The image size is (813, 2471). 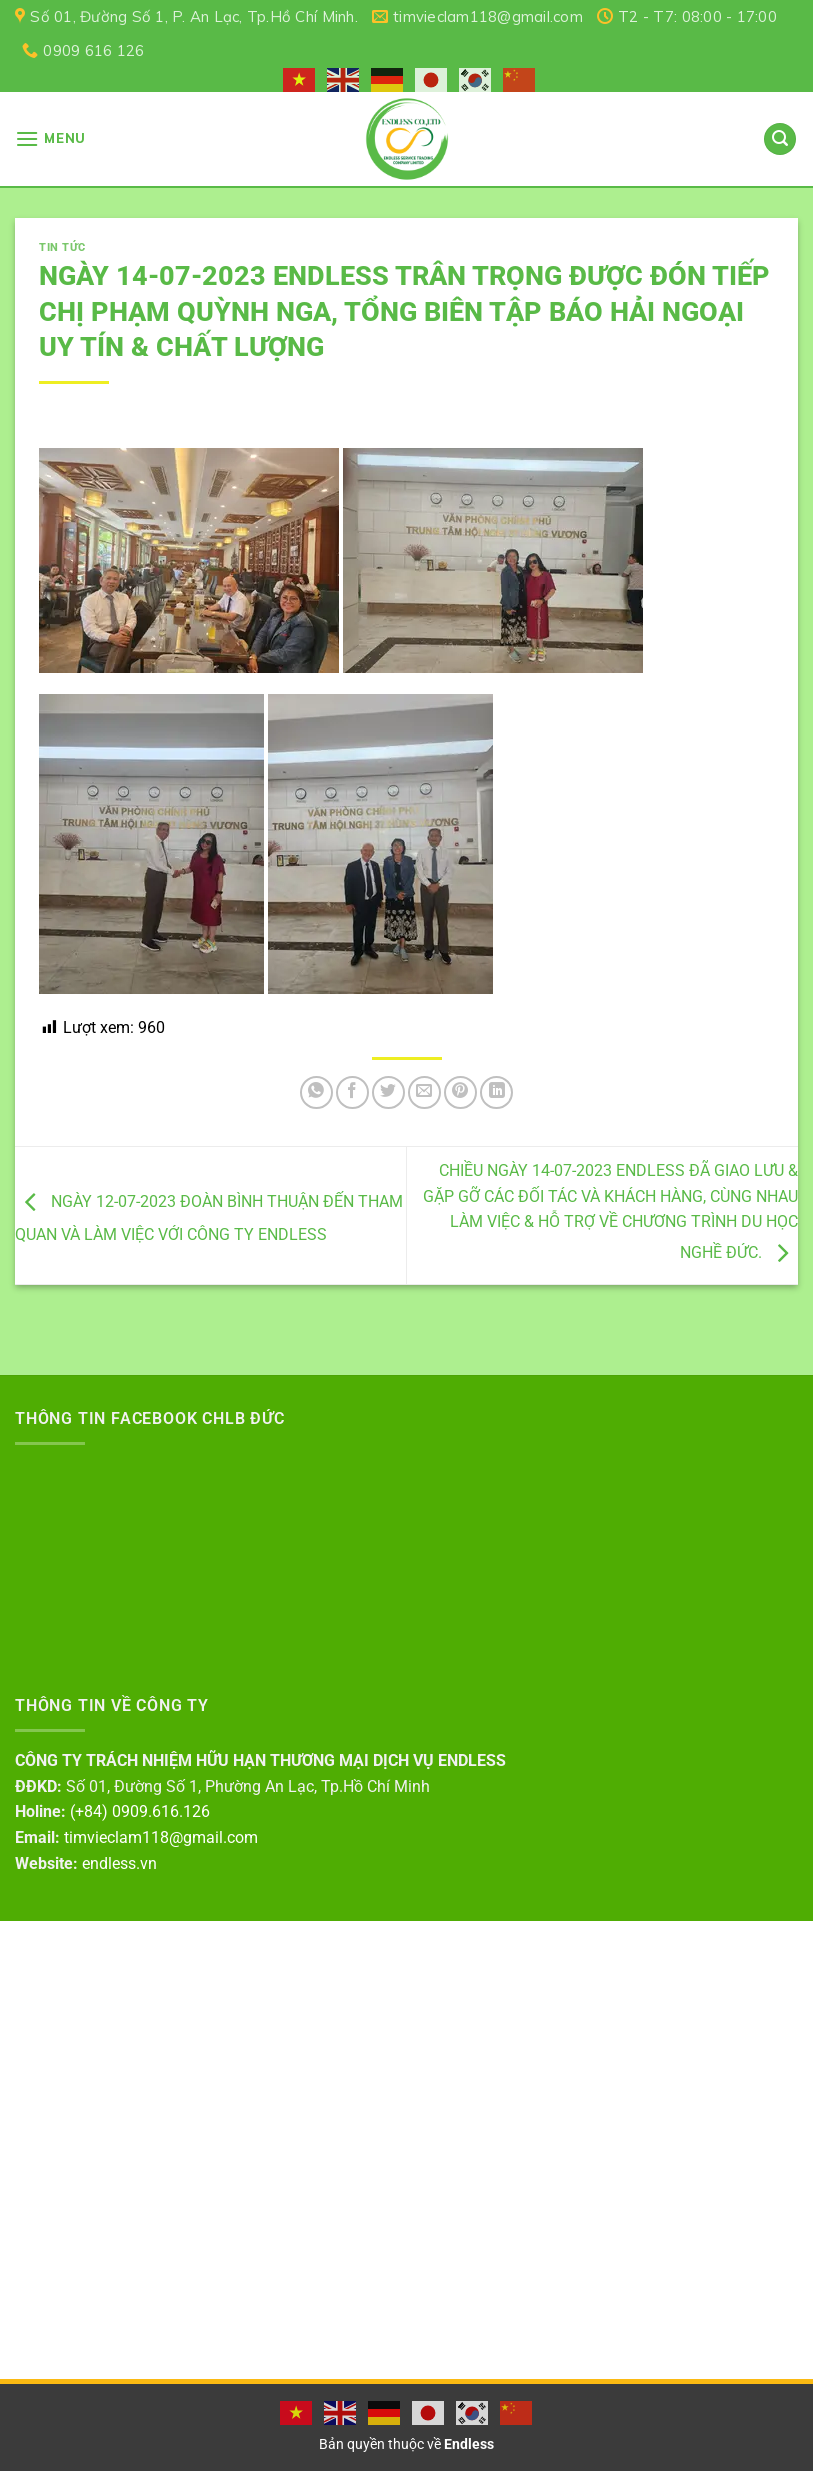 What do you see at coordinates (460, 1092) in the screenshot?
I see `[Pin on Pinterest]` at bounding box center [460, 1092].